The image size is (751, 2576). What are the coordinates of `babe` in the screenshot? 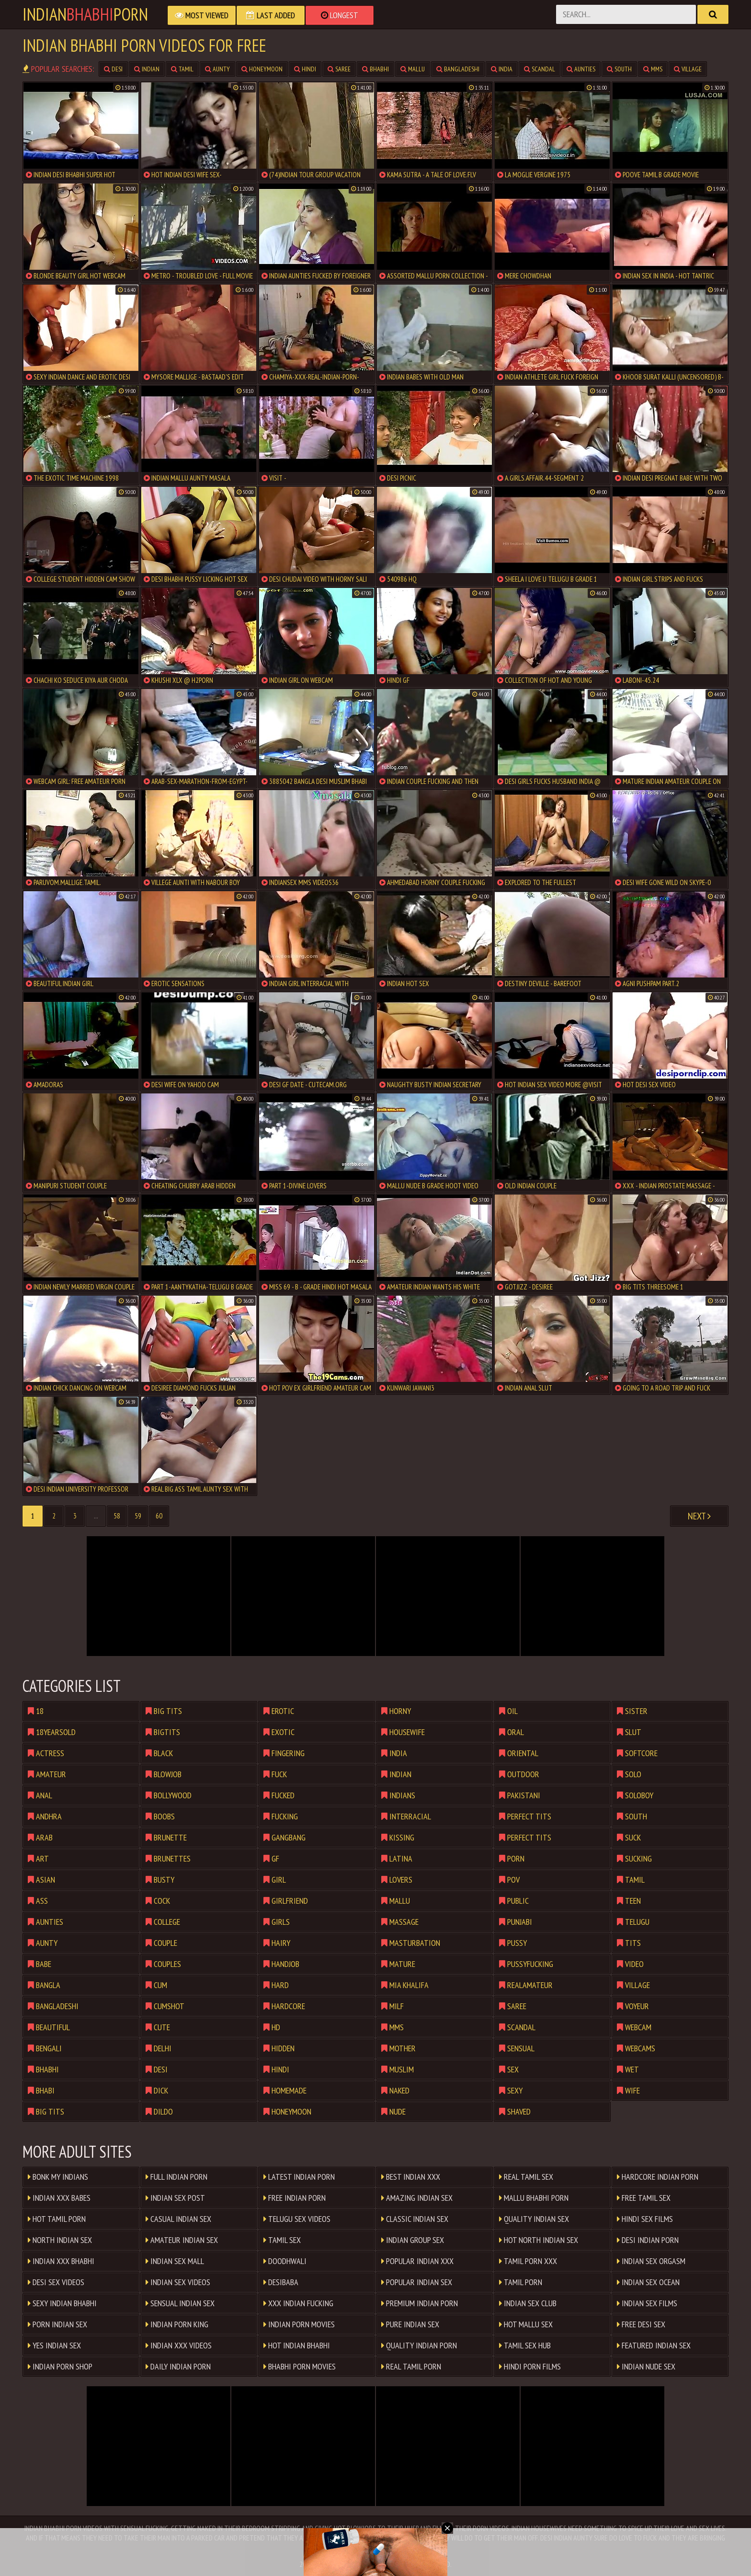 It's located at (39, 1963).